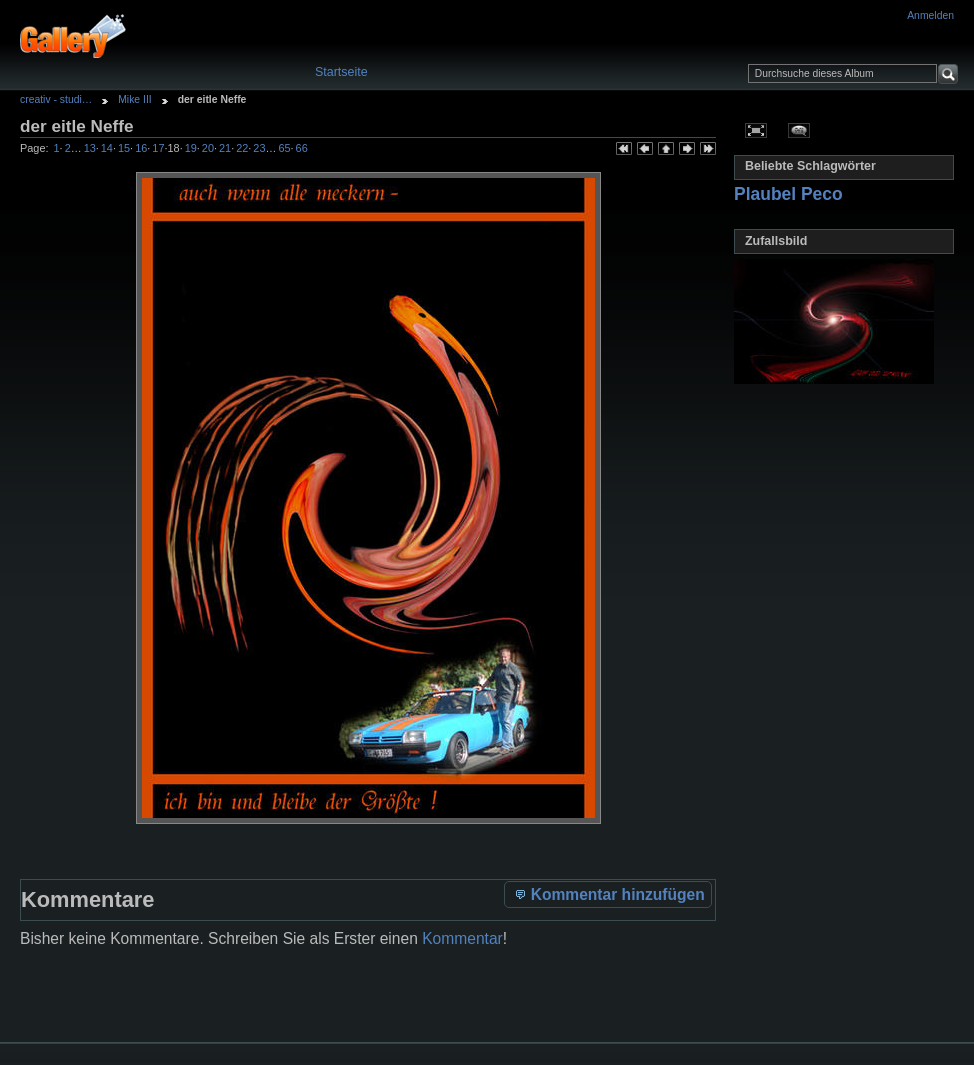 The width and height of the screenshot is (974, 1065). I want to click on 15, so click(124, 148).